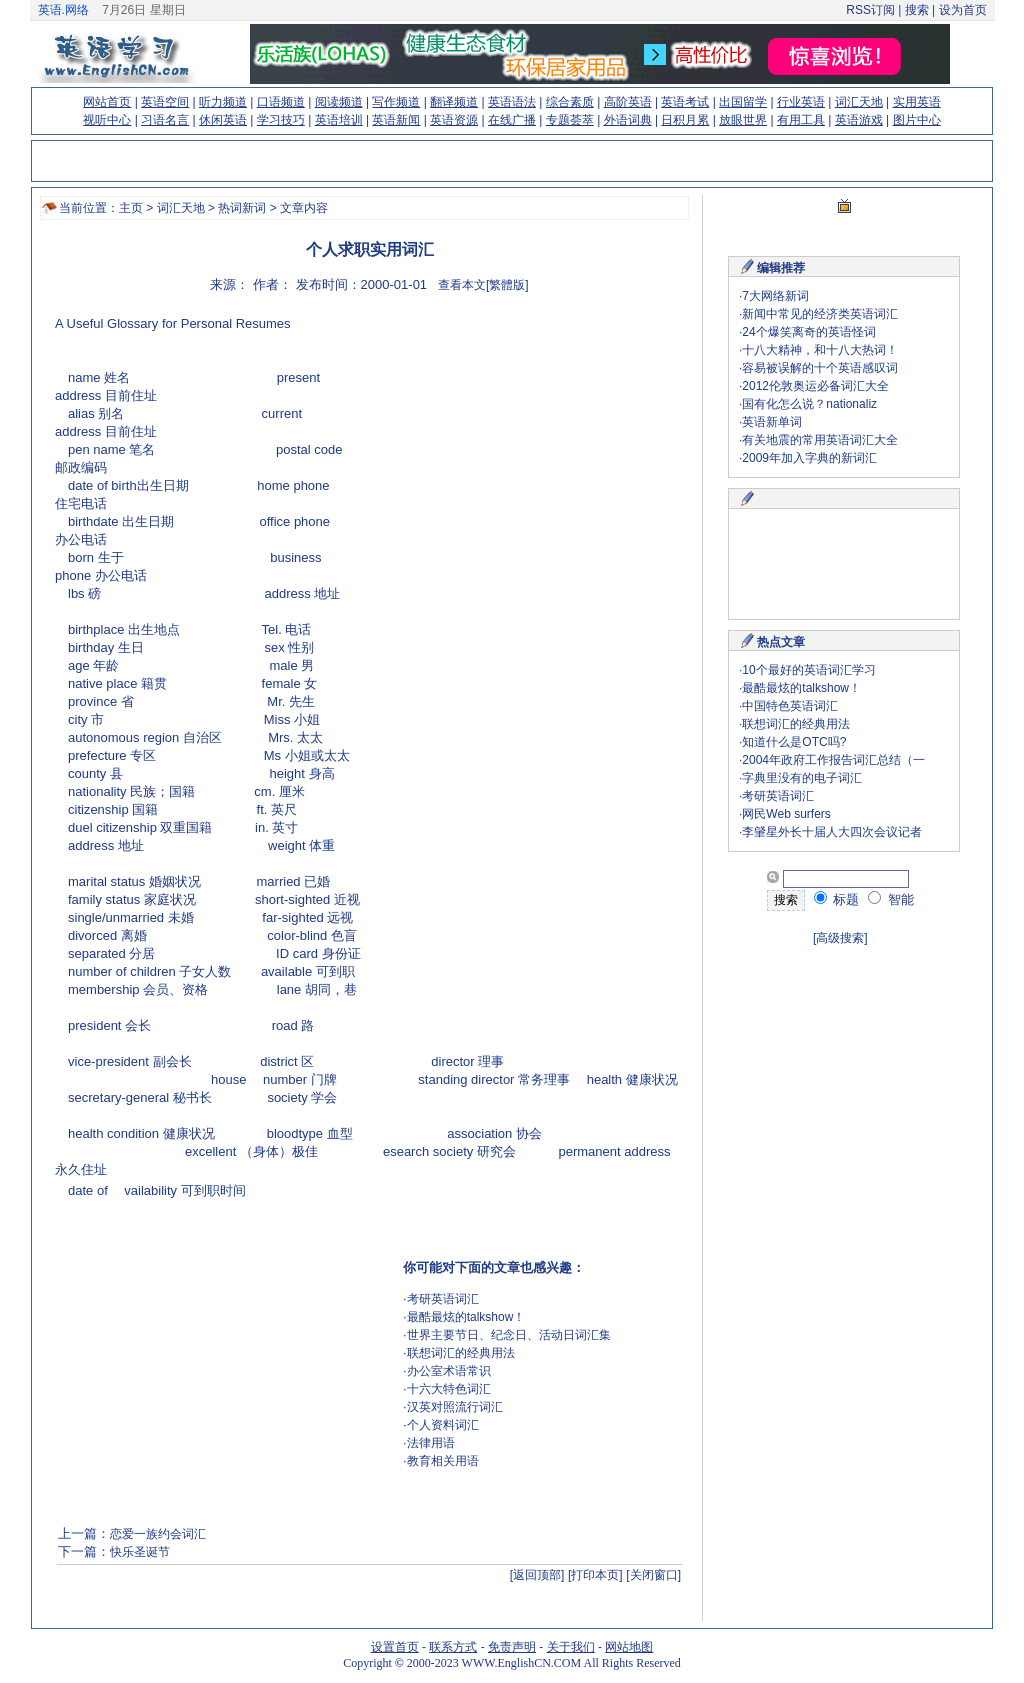 This screenshot has width=1024, height=1683. Describe the element at coordinates (837, 899) in the screenshot. I see `标题` at that location.